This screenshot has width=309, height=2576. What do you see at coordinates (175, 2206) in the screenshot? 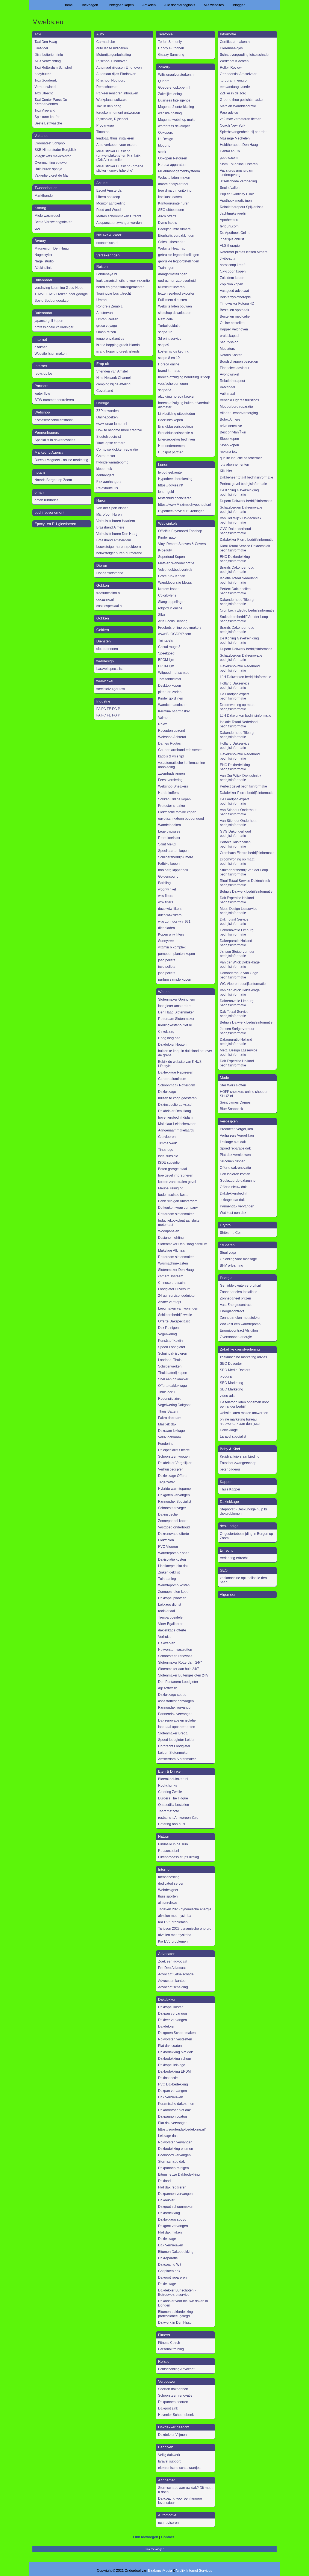
I see `Dakgoot schoonmaken` at bounding box center [175, 2206].